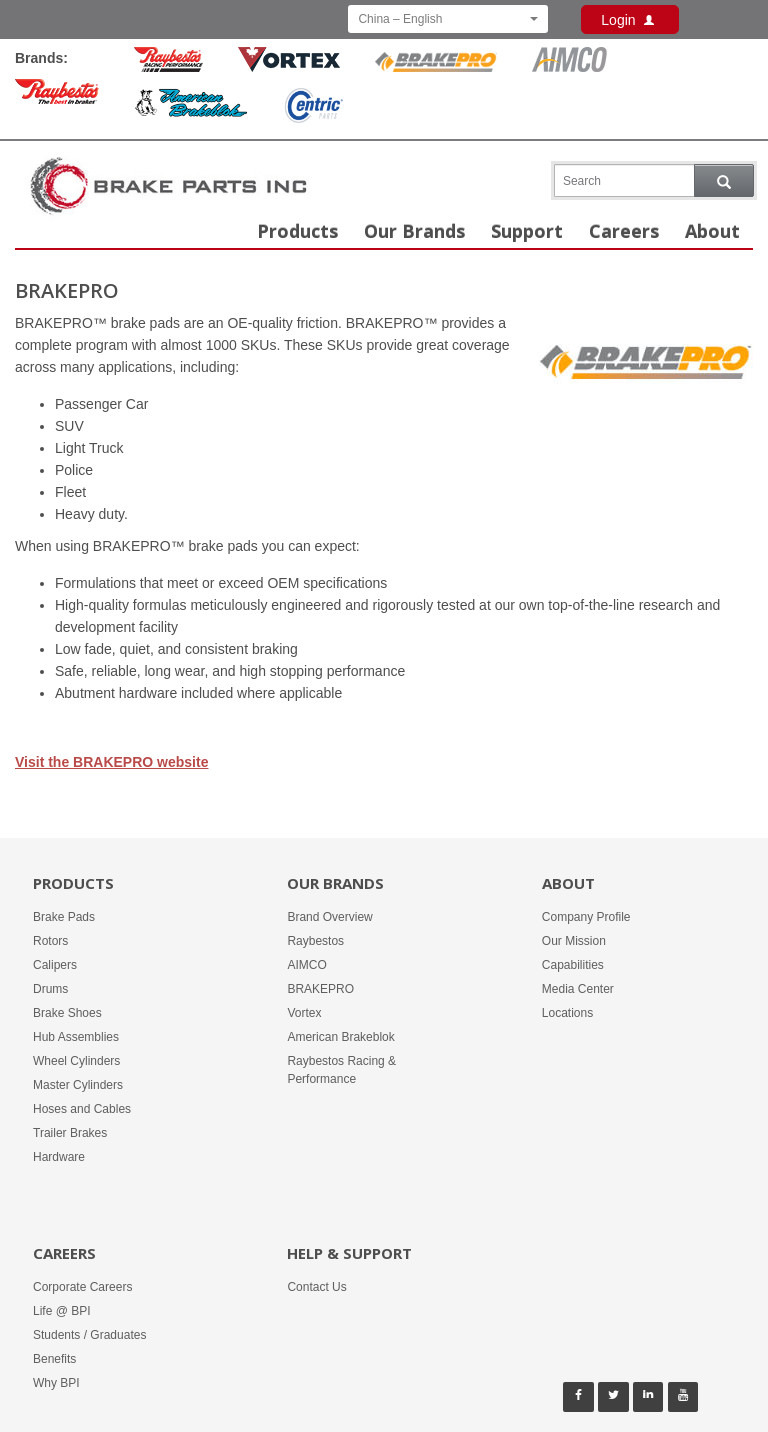 This screenshot has height=1432, width=768. I want to click on [Aimco Brand], so click(570, 62).